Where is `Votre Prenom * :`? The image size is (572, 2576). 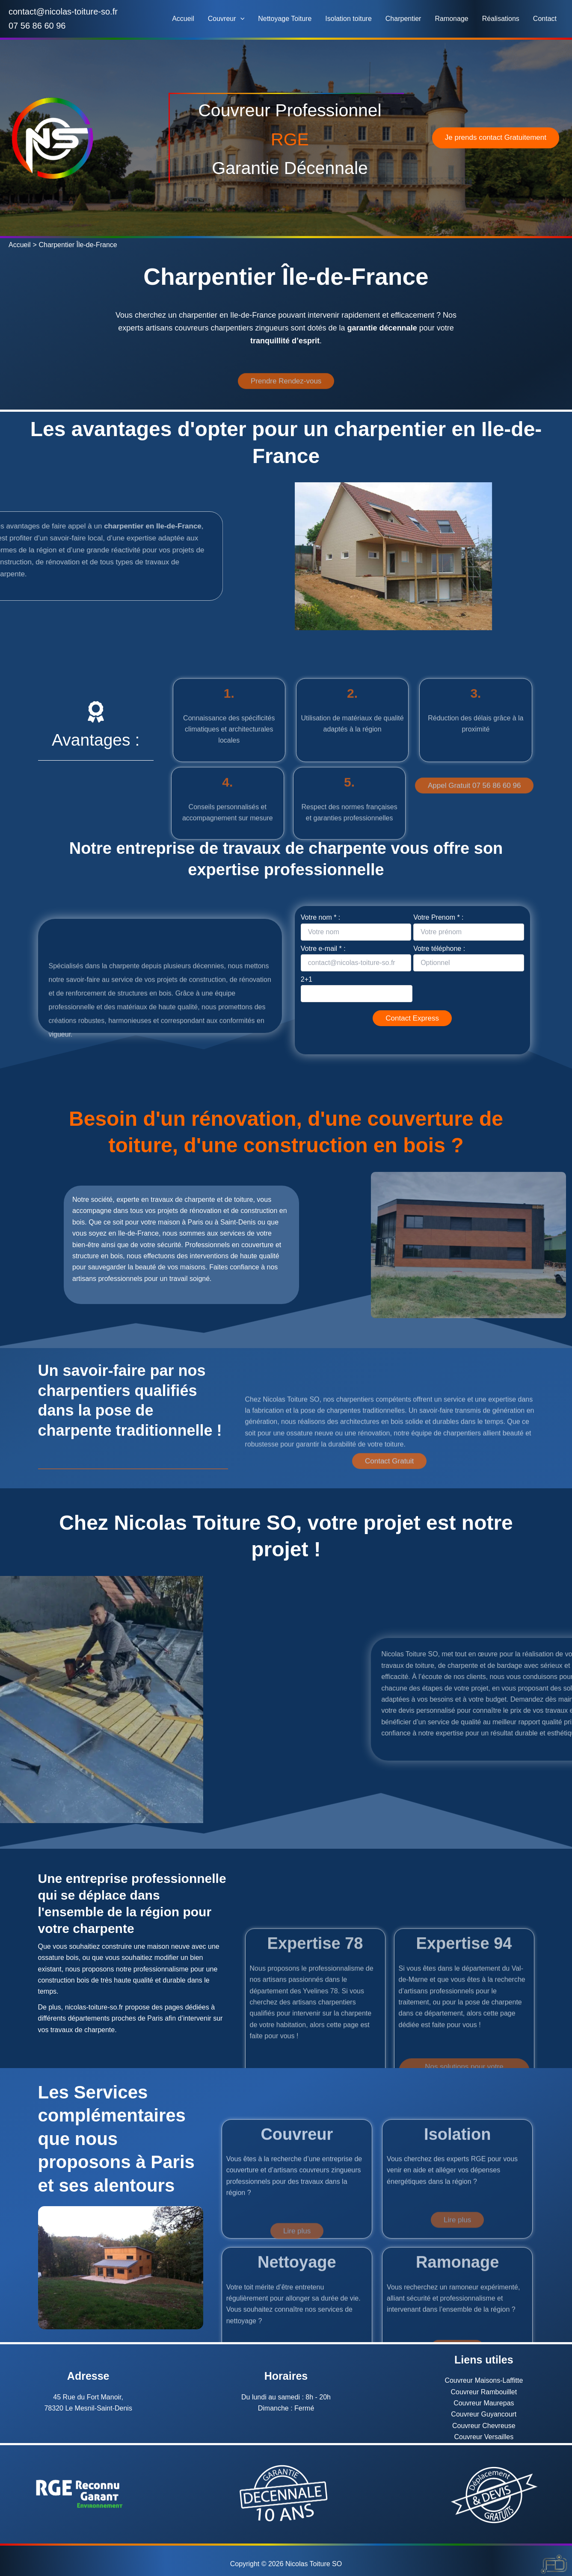
Votre Prenom * : is located at coordinates (468, 927).